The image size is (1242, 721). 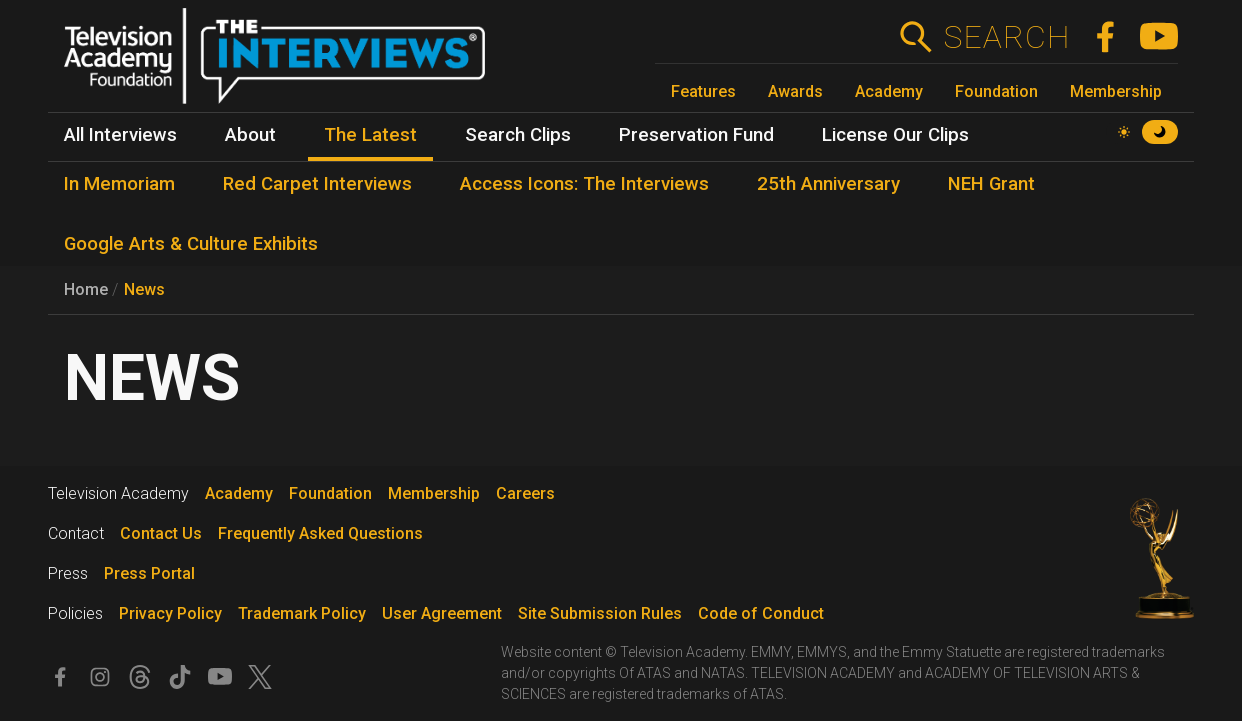 I want to click on Awards, so click(x=795, y=91).